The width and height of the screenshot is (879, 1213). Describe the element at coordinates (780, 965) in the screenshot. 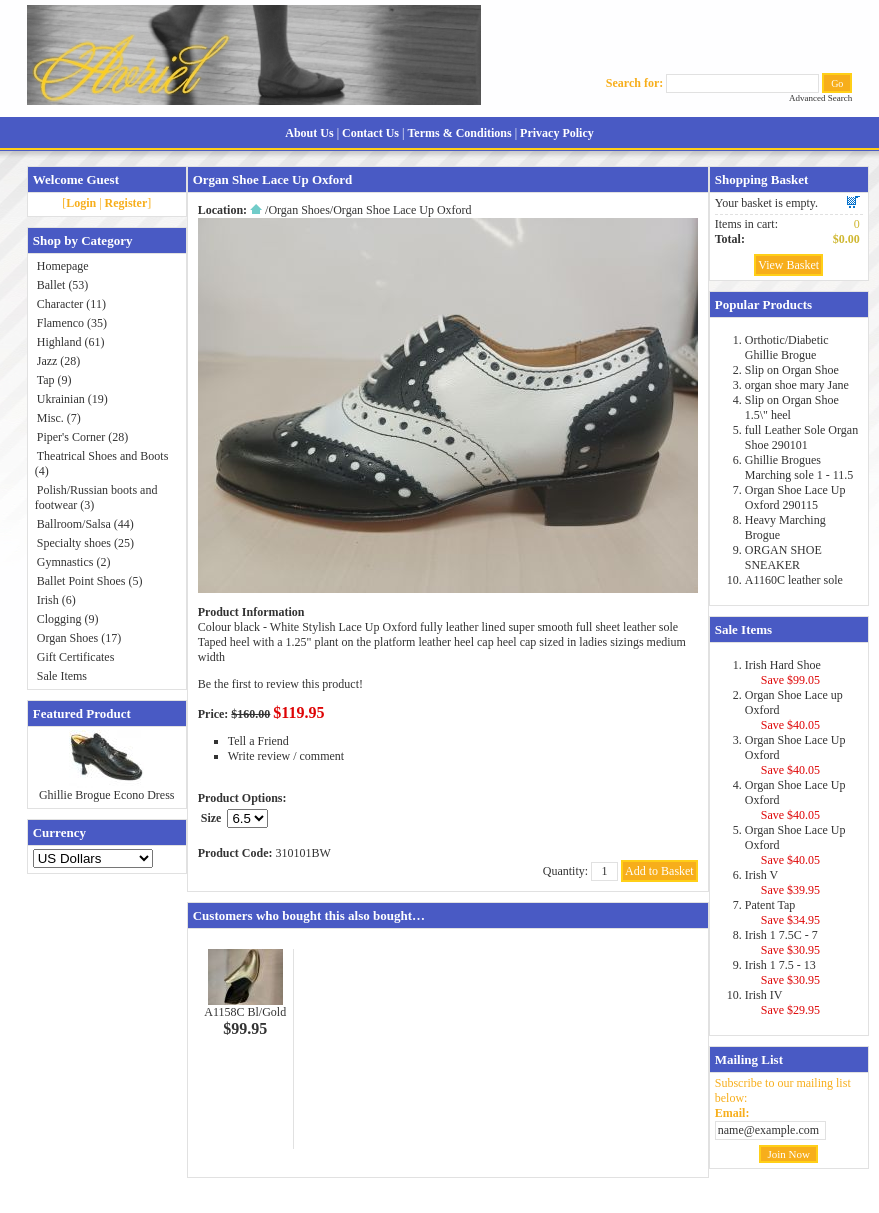

I see `Irish 1 7.5 - 13` at that location.